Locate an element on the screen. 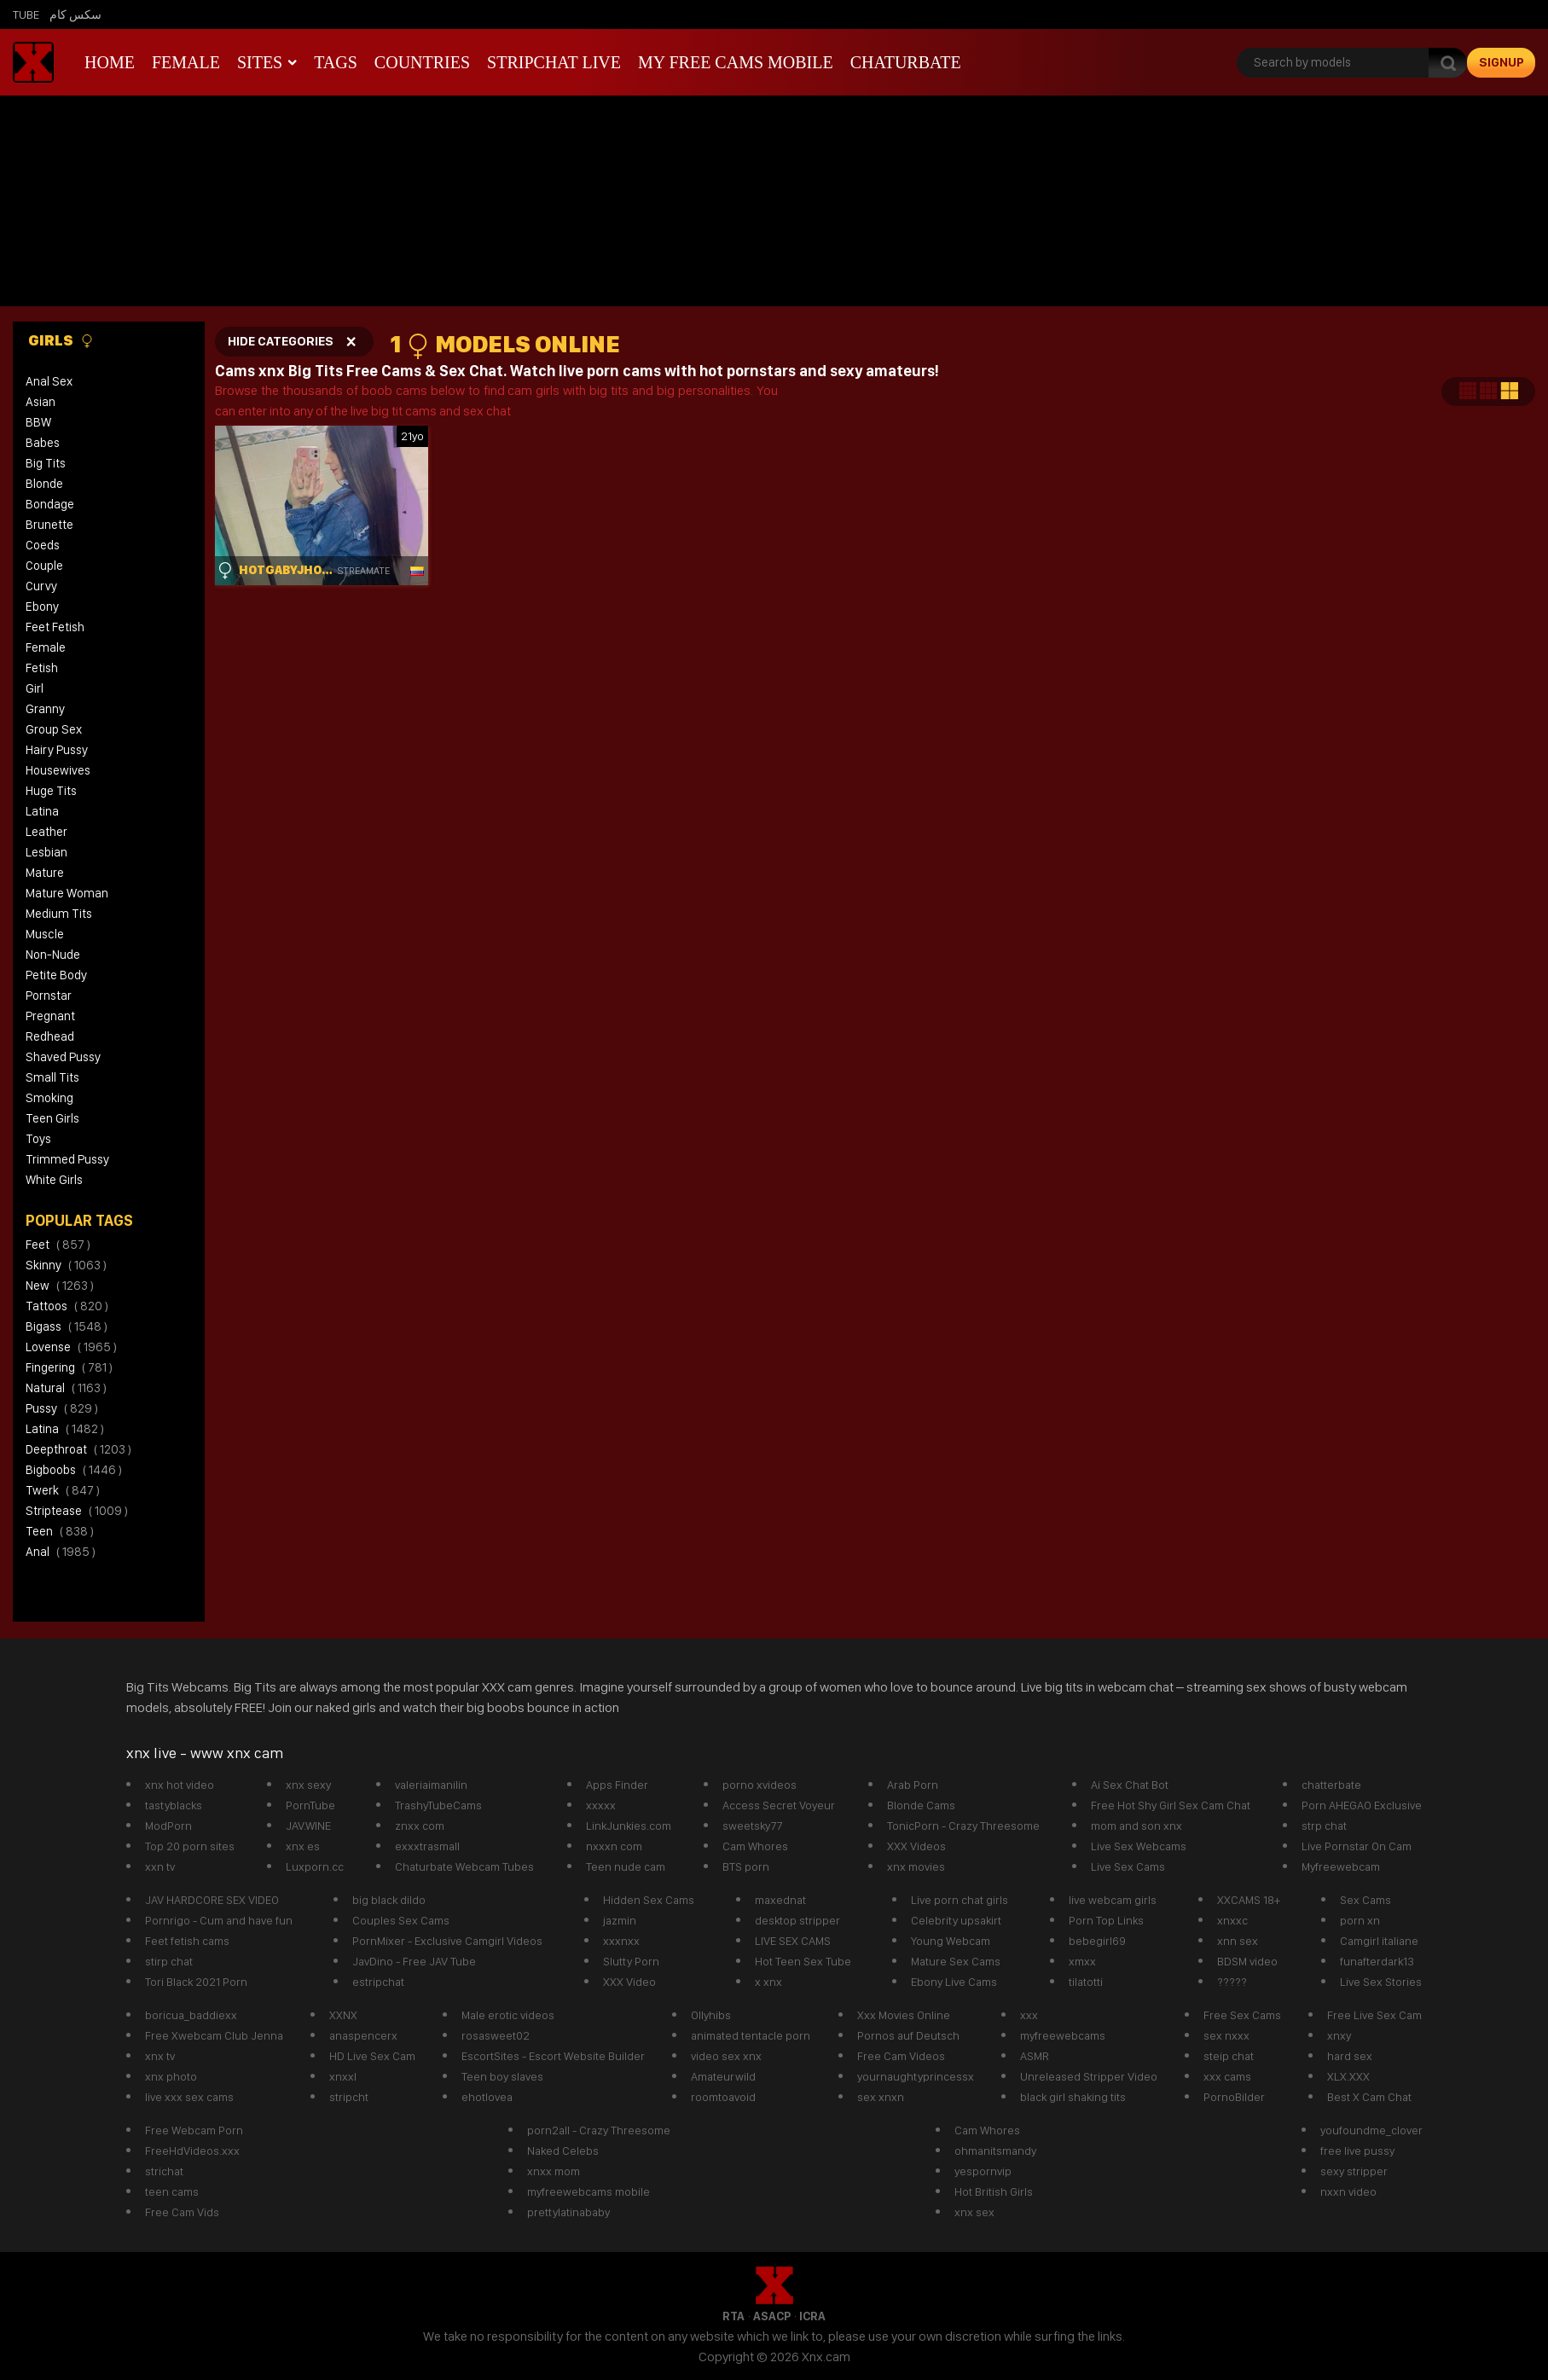 The height and width of the screenshot is (2380, 1548). TrashyTubeCams is located at coordinates (438, 1805).